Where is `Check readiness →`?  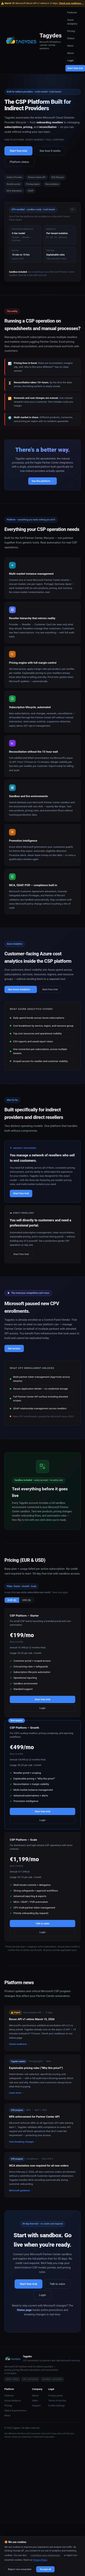
Check readiness → is located at coordinates (19, 2044).